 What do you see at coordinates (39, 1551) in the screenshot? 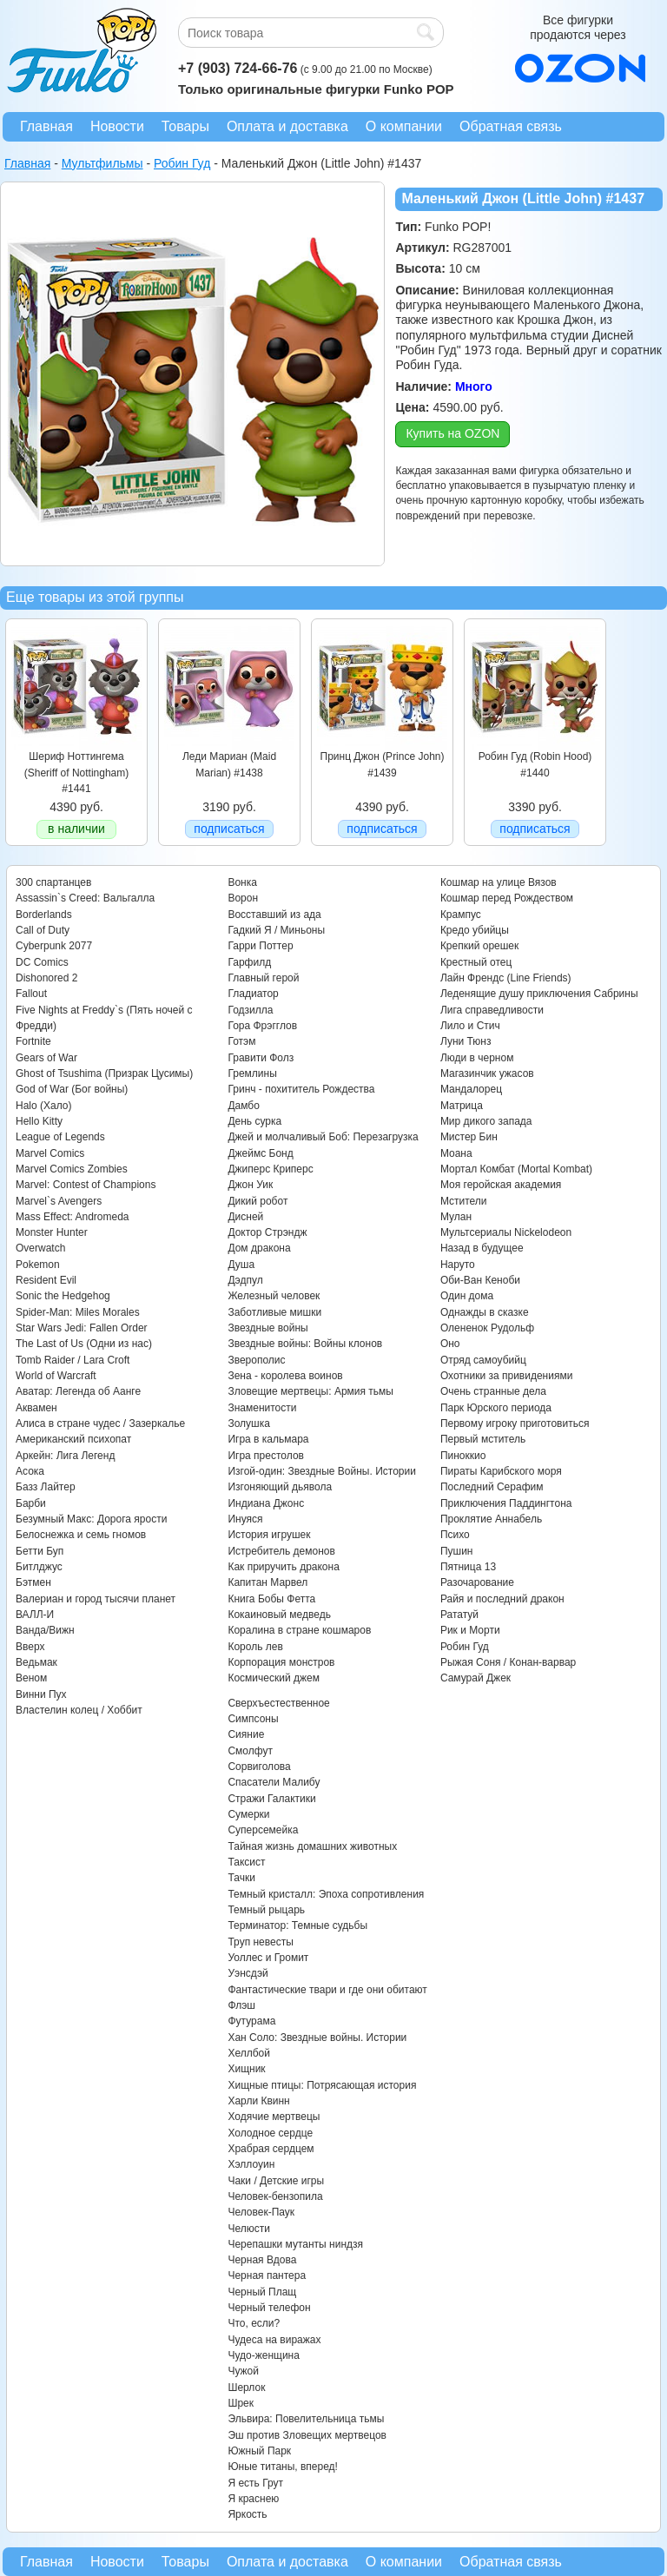
I see `Бетти Буп` at bounding box center [39, 1551].